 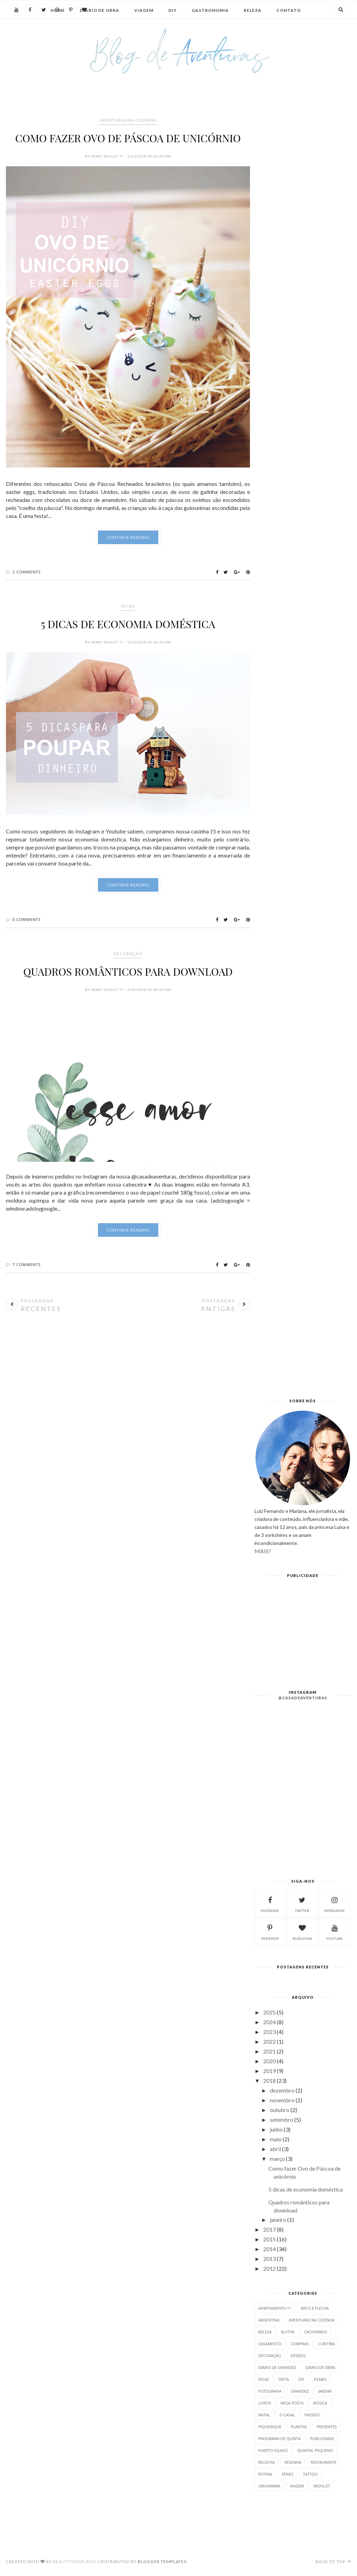 What do you see at coordinates (128, 120) in the screenshot?
I see `Aventuras na Cozinha` at bounding box center [128, 120].